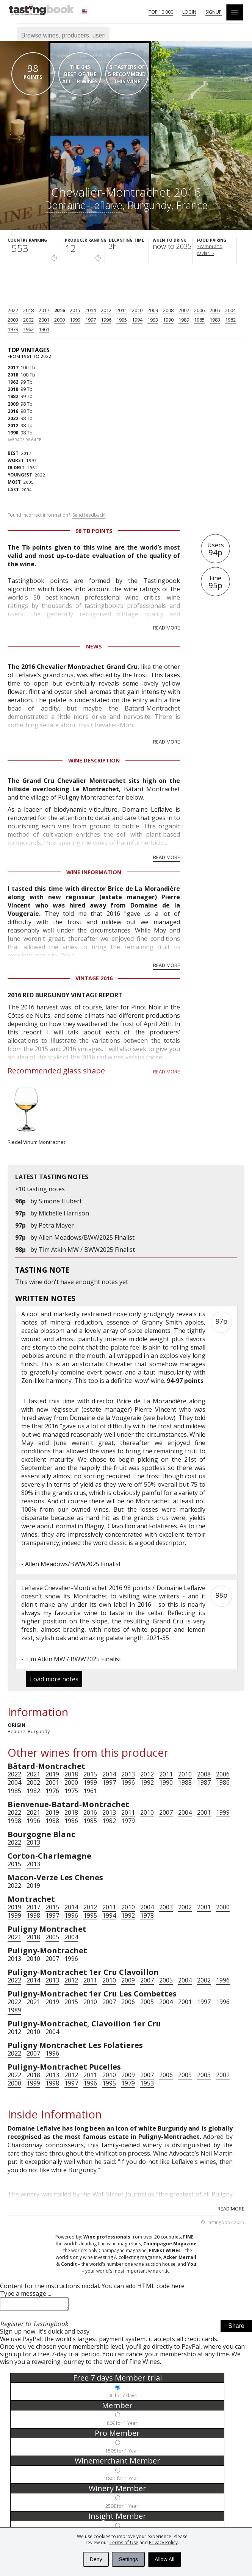 This screenshot has height=2576, width=252. What do you see at coordinates (236, 2328) in the screenshot?
I see `Share` at bounding box center [236, 2328].